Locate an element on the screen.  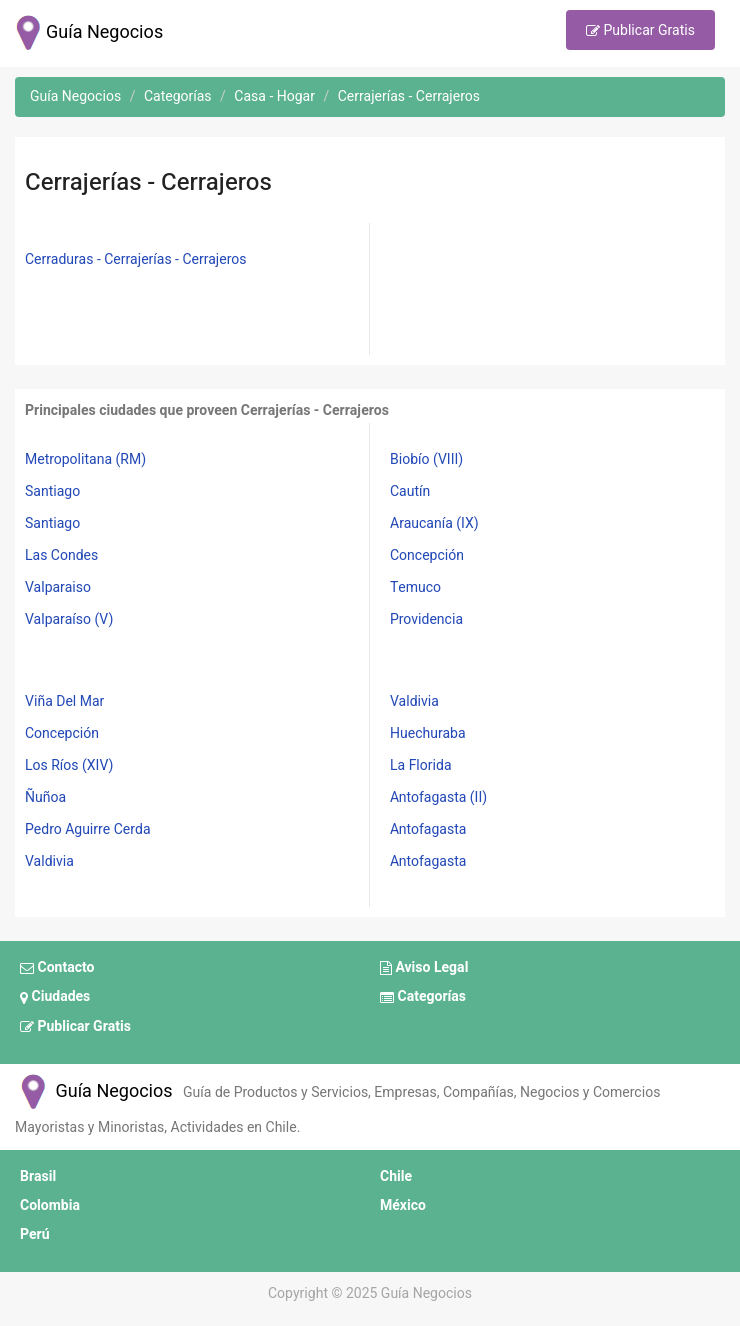
Valdivia is located at coordinates (49, 861).